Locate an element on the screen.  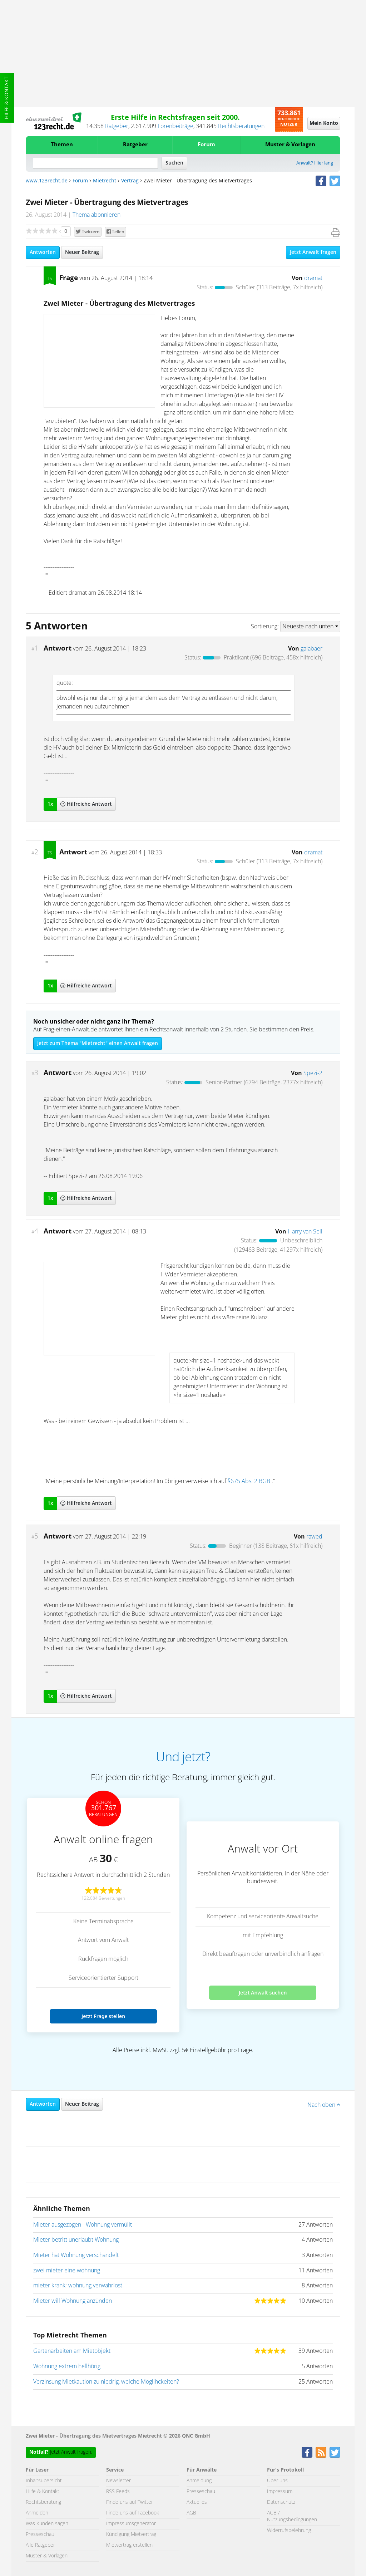
§675 Abs. 2 BGB is located at coordinates (249, 1481).